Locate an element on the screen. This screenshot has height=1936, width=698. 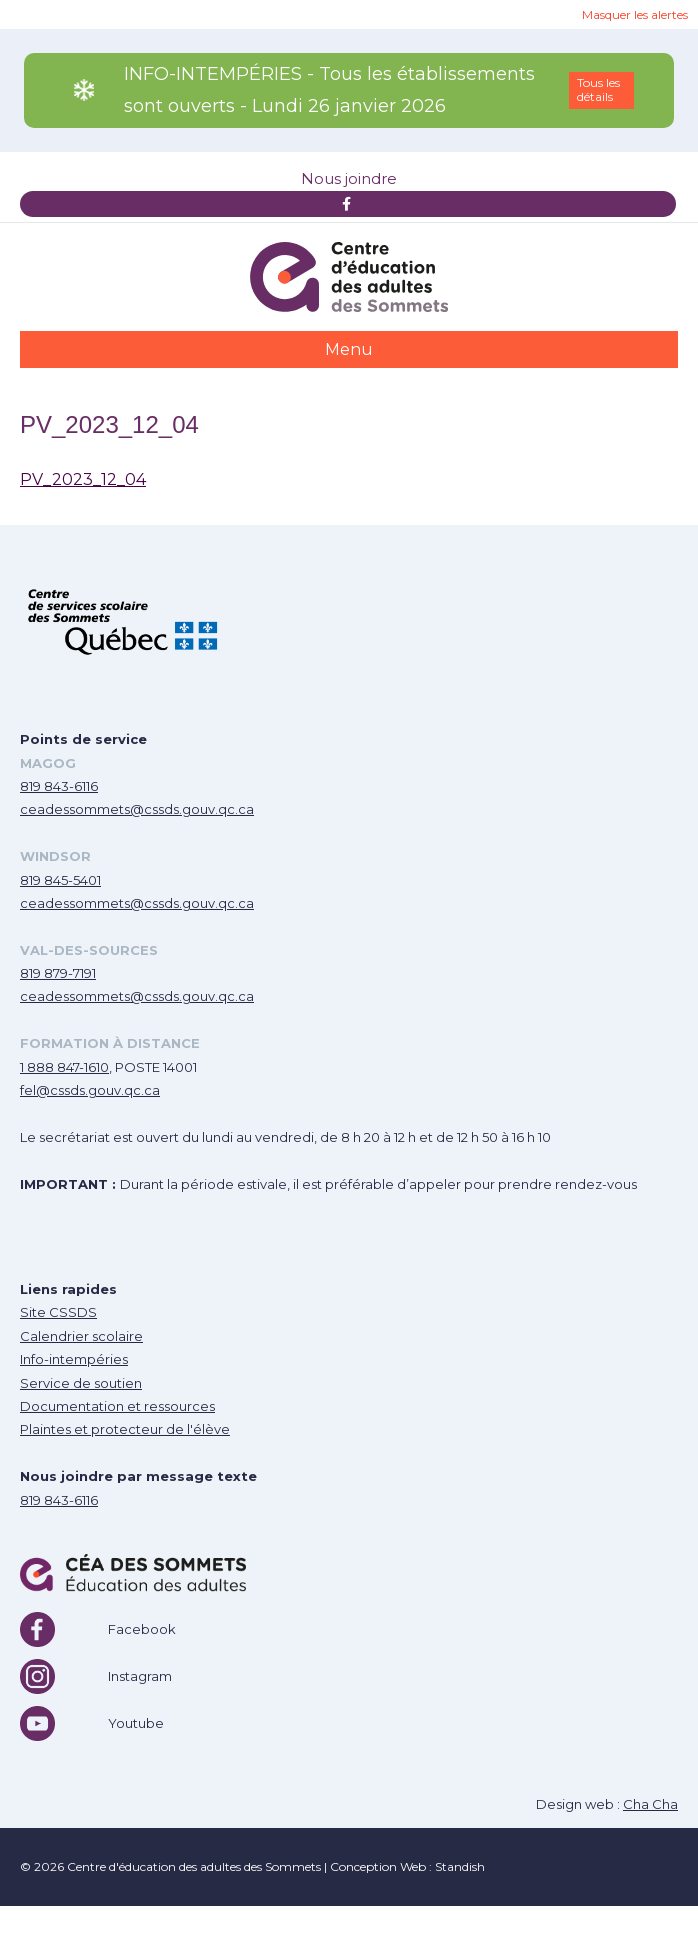
Documentation et ressources is located at coordinates (117, 1406).